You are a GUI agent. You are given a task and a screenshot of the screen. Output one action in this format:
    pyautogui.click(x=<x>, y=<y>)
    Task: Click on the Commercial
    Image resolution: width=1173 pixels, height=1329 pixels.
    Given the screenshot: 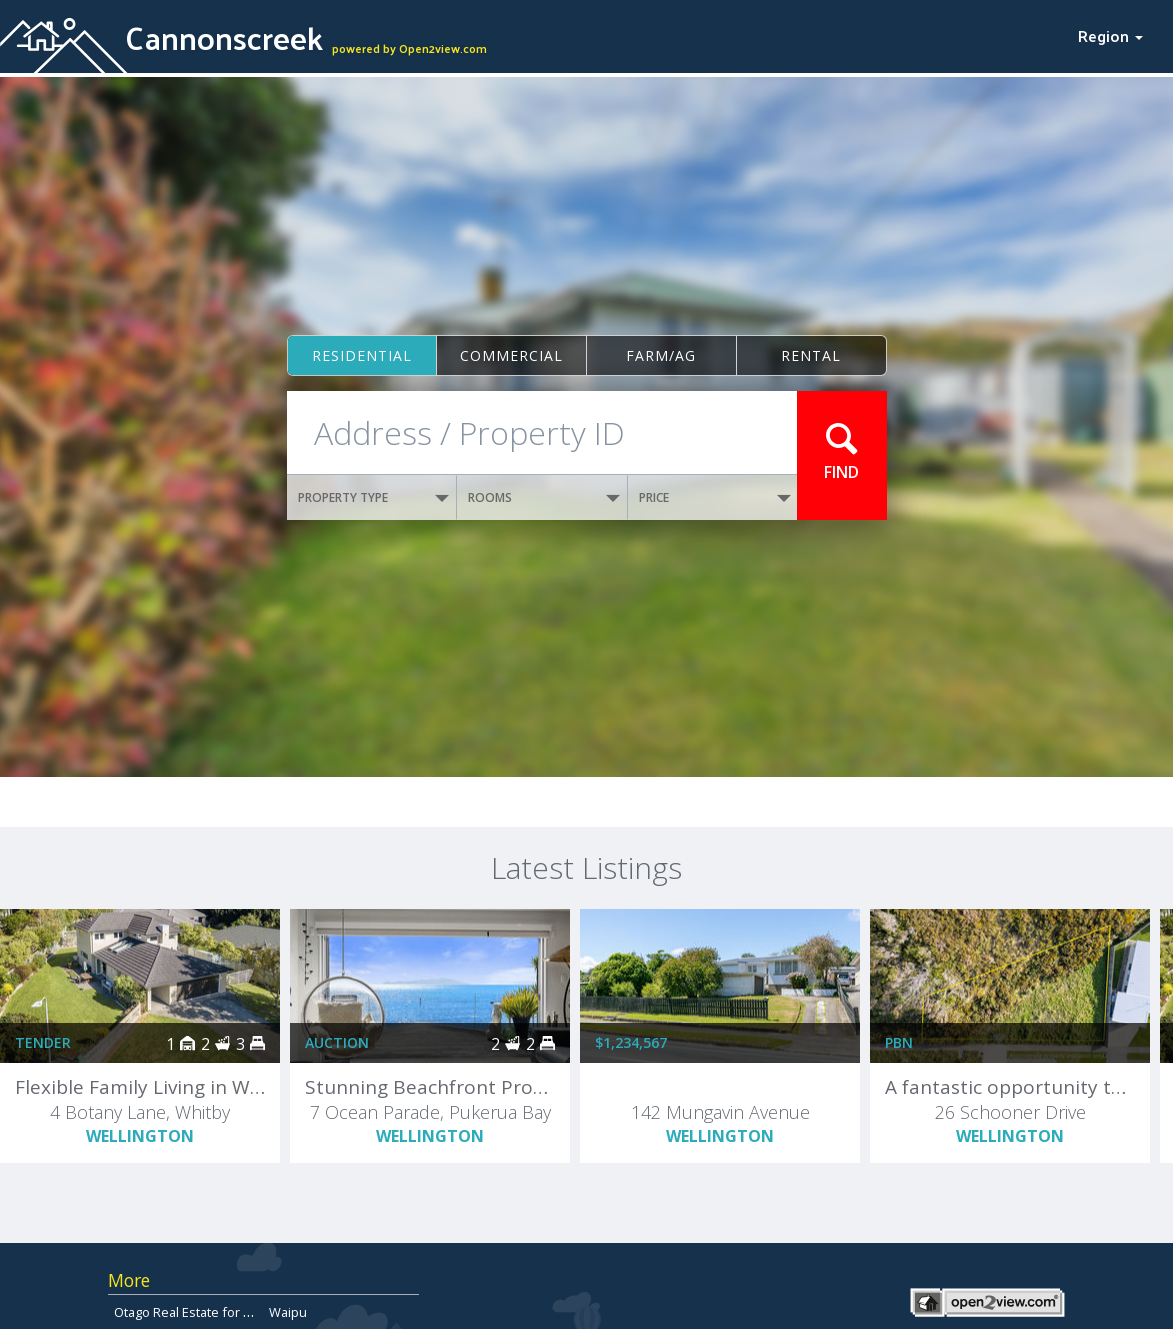 What is the action you would take?
    pyautogui.click(x=511, y=355)
    